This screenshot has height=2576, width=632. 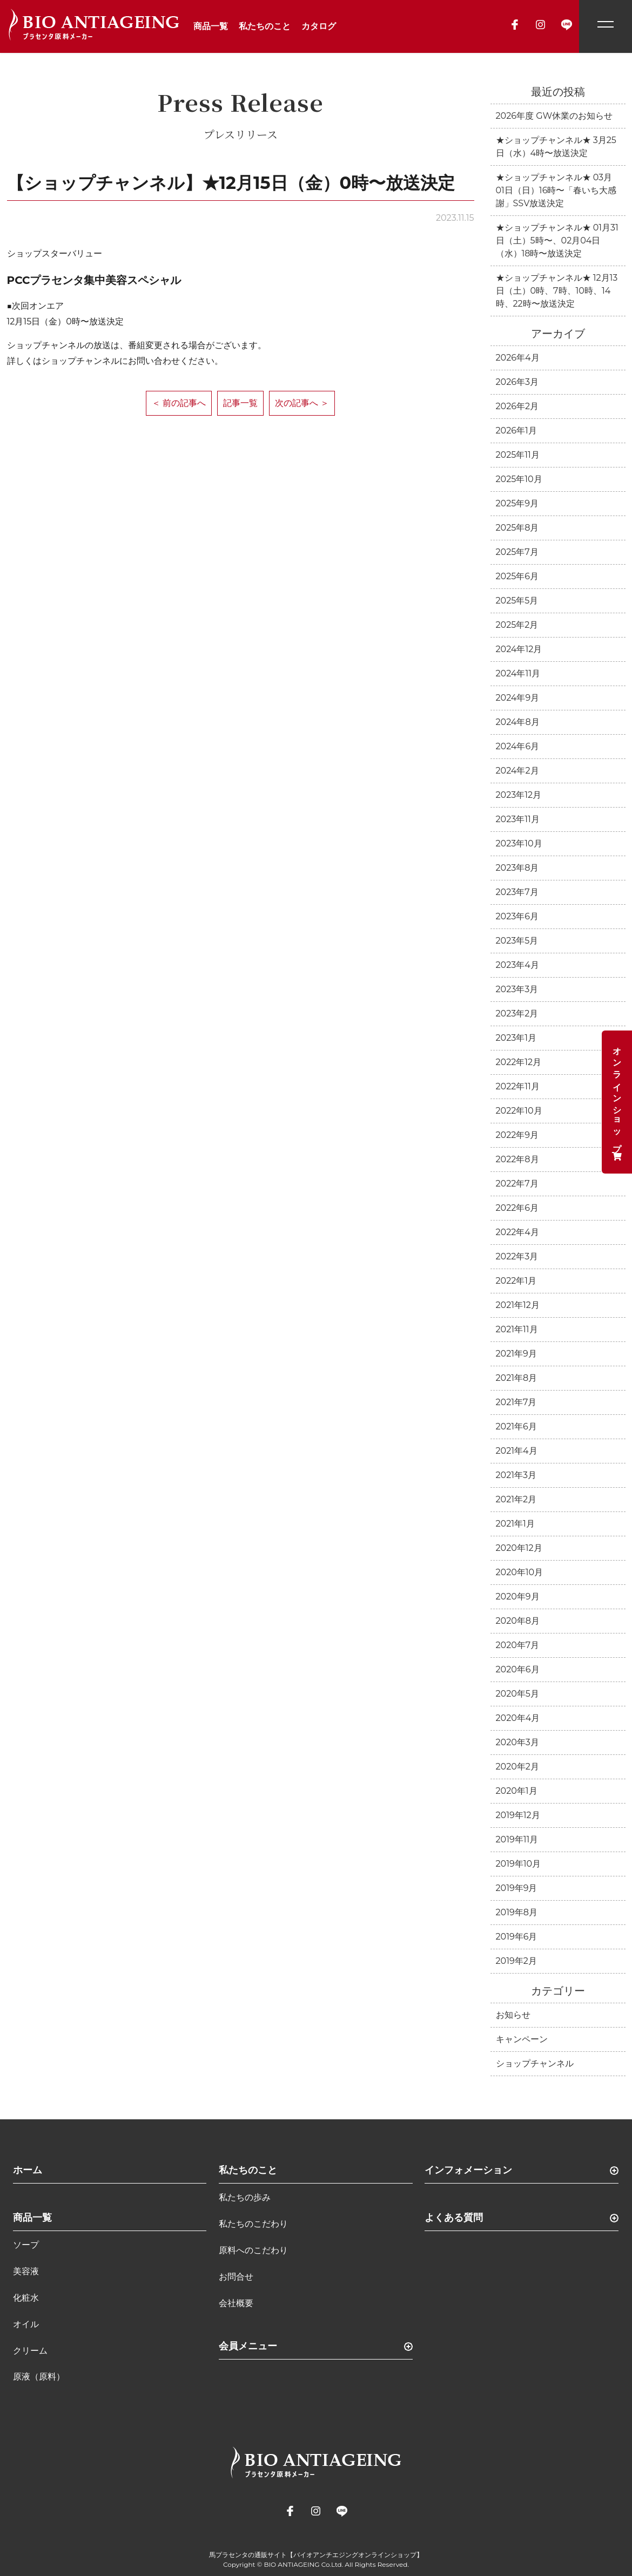 What do you see at coordinates (518, 1596) in the screenshot?
I see `2020年9月` at bounding box center [518, 1596].